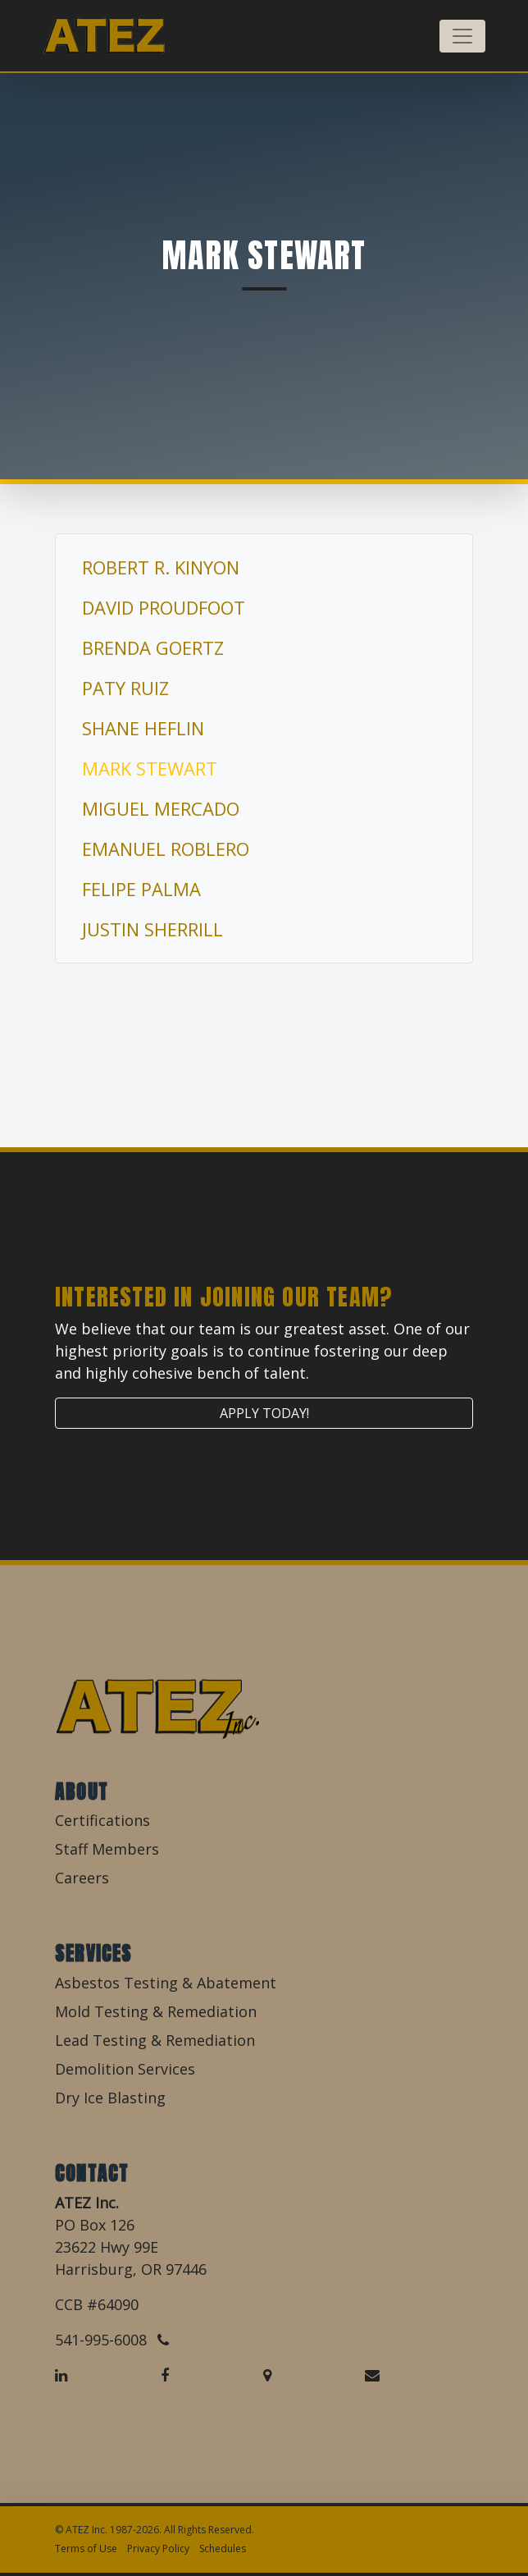 This screenshot has width=528, height=2576. Describe the element at coordinates (264, 1413) in the screenshot. I see `Apply Today!` at that location.